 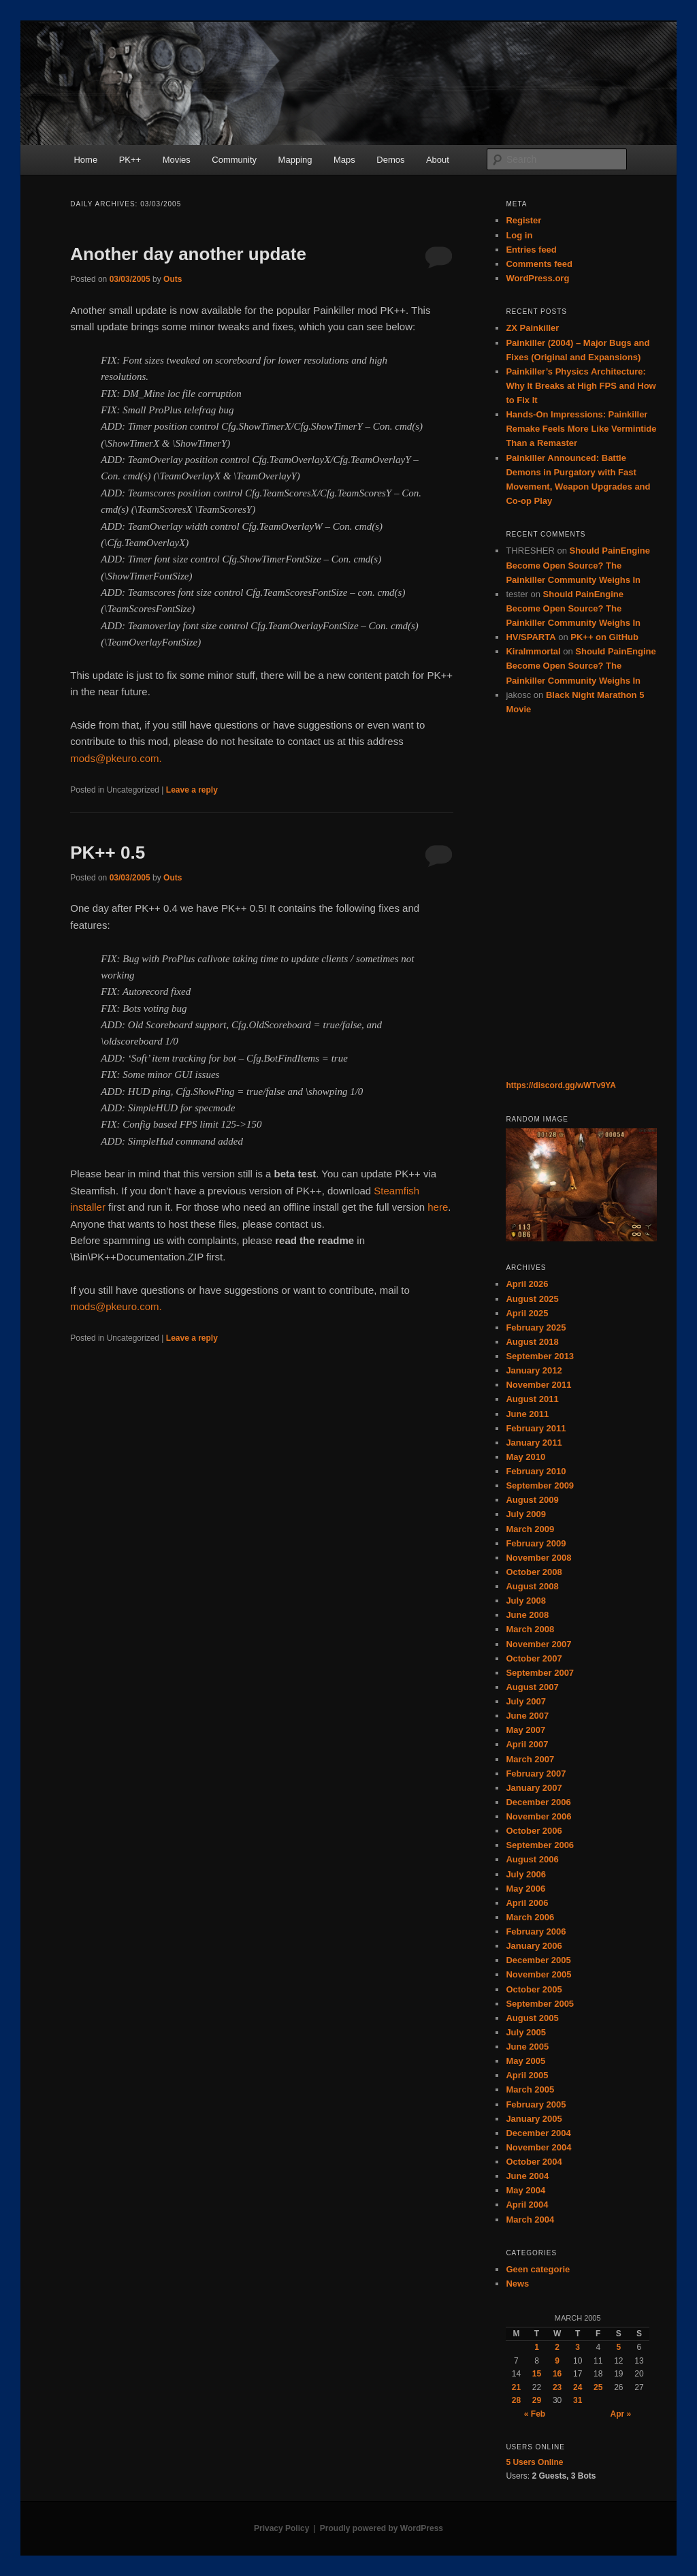 What do you see at coordinates (536, 1471) in the screenshot?
I see `February 2010` at bounding box center [536, 1471].